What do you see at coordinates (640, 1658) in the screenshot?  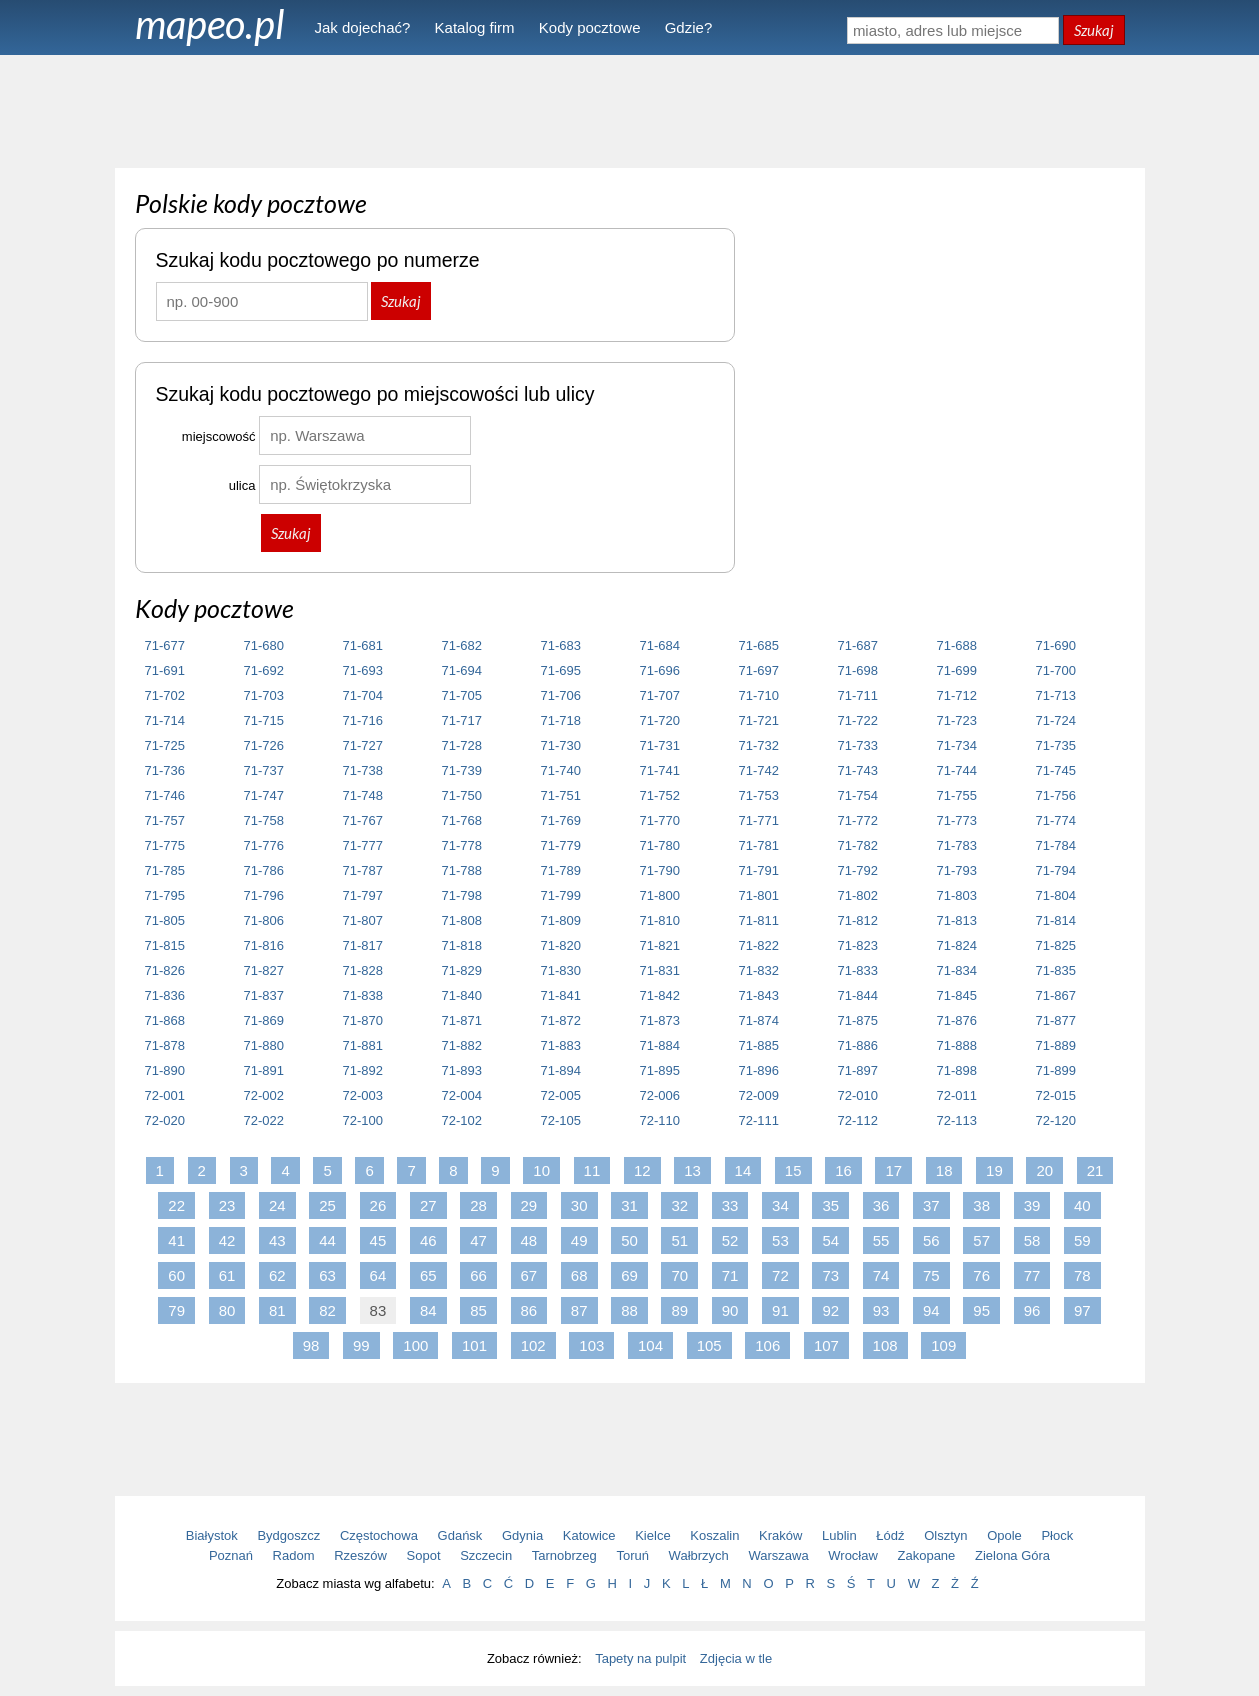 I see `Tapety na pulpit` at bounding box center [640, 1658].